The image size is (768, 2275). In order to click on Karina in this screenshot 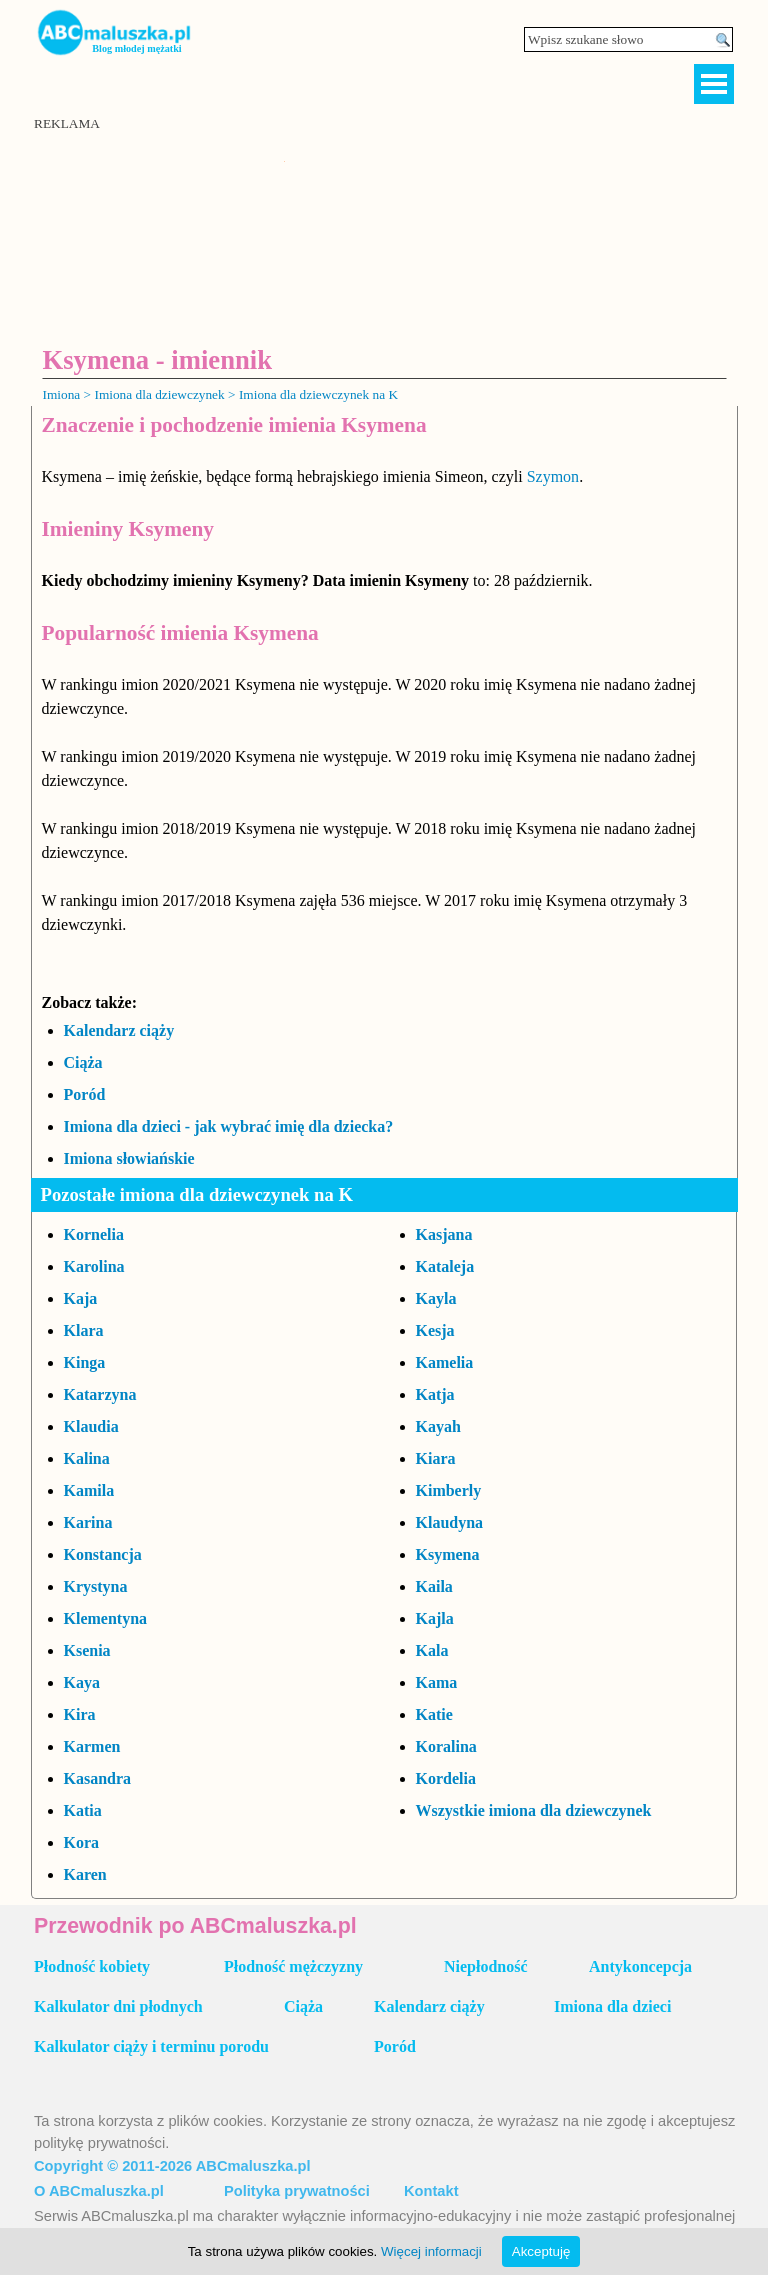, I will do `click(88, 1522)`.